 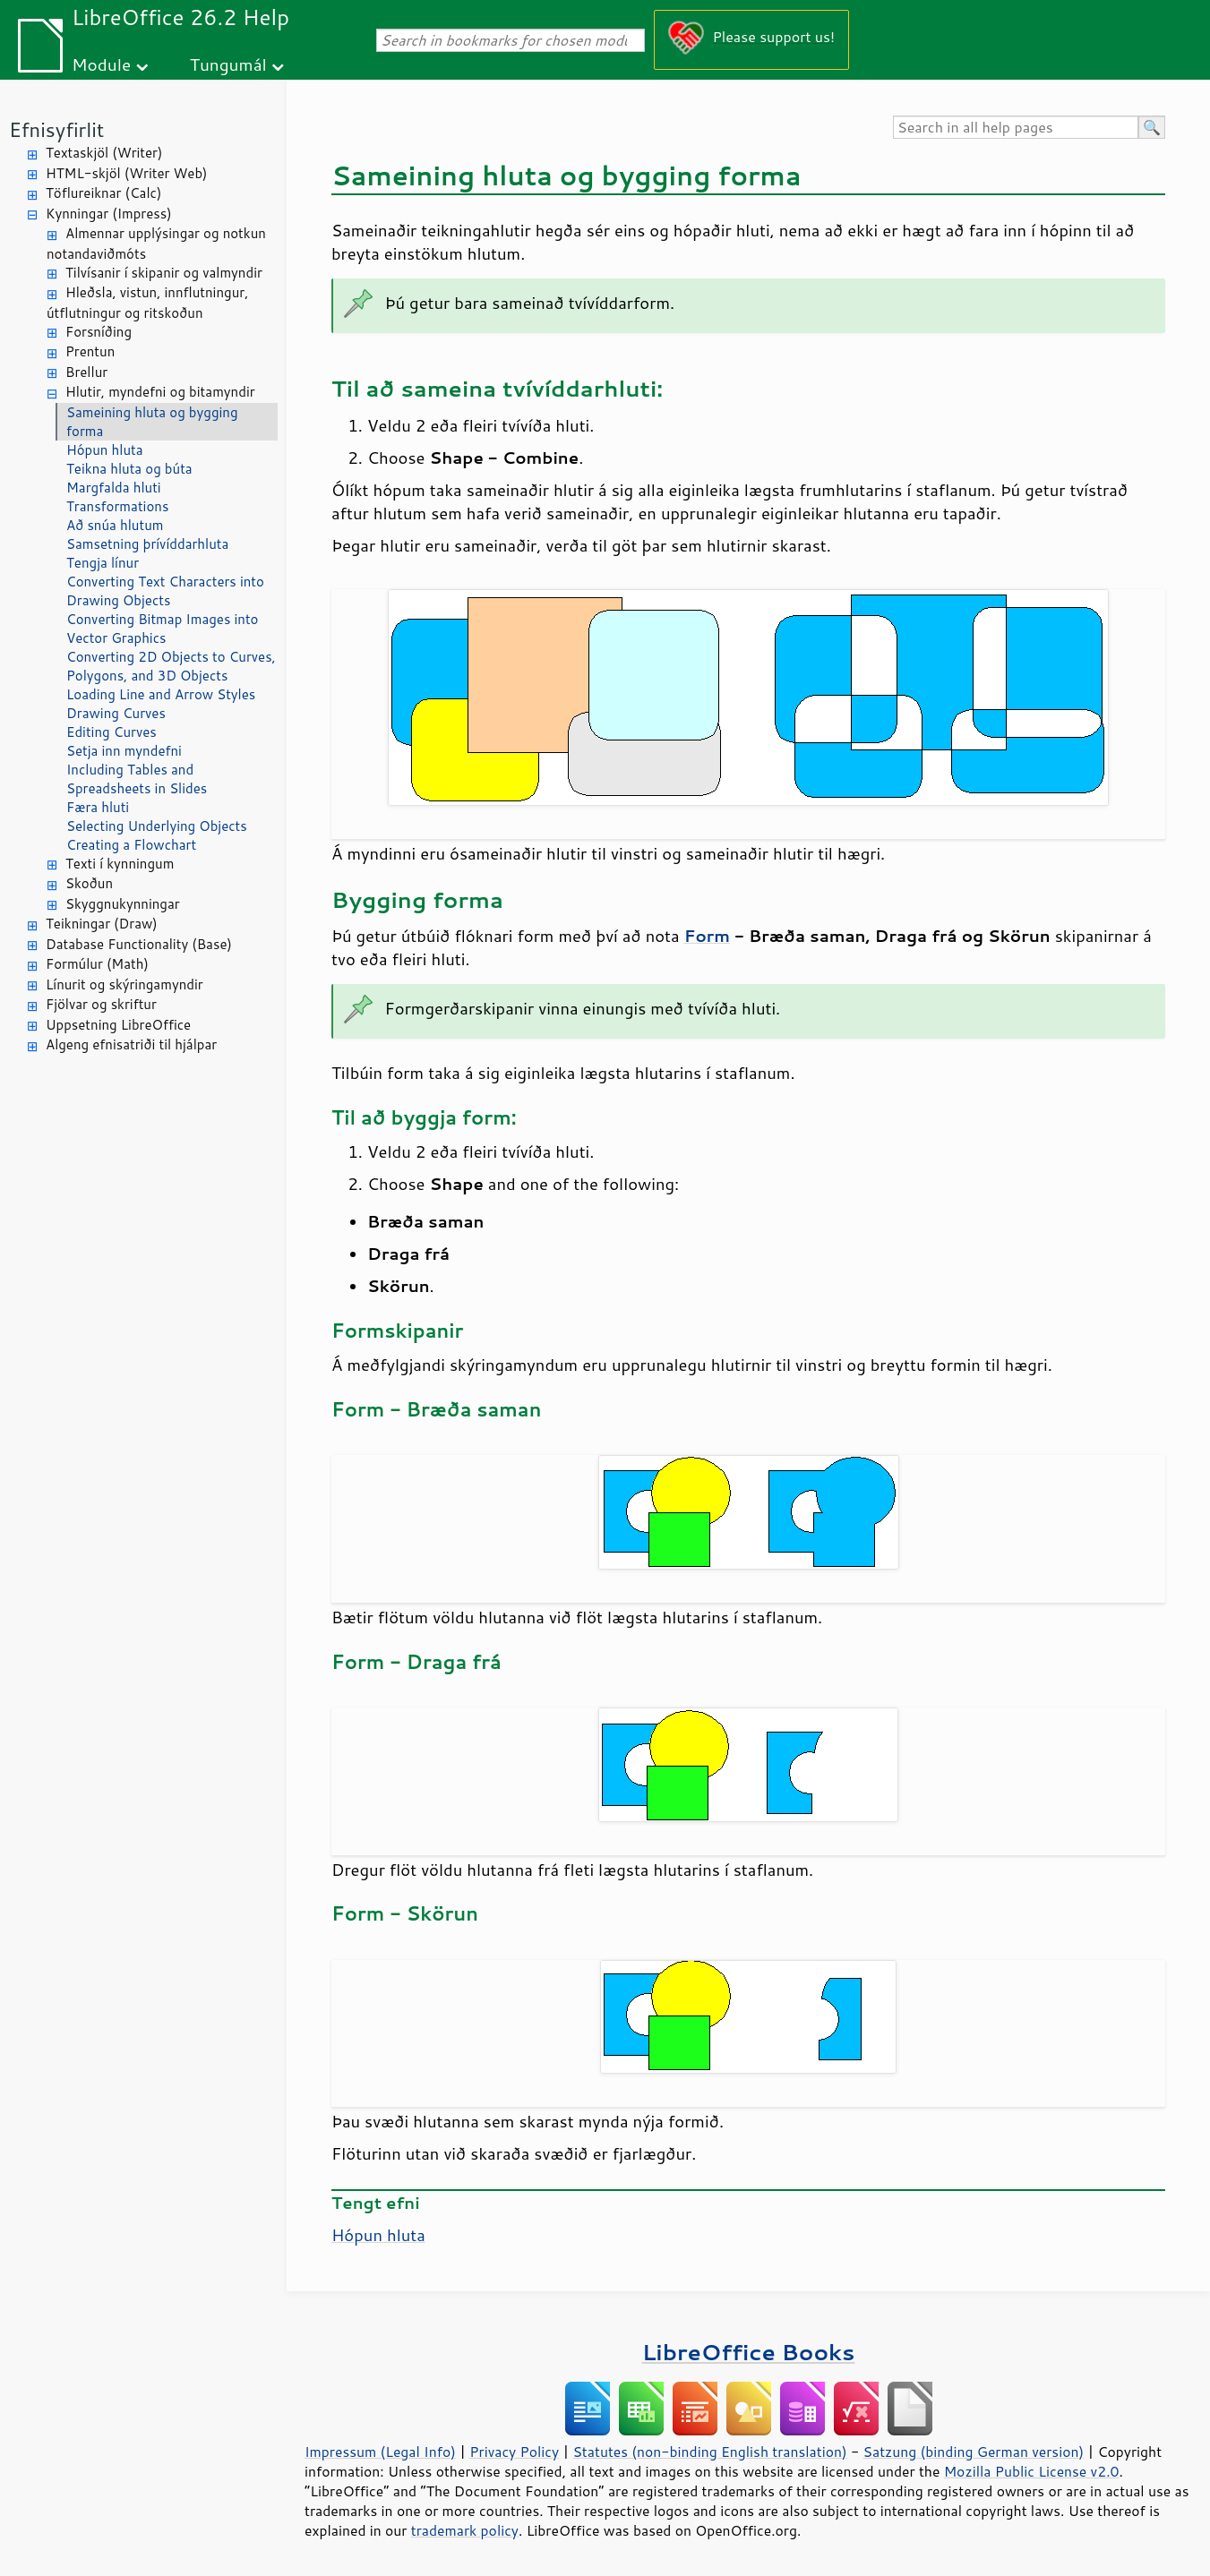 I want to click on Drawing Curves, so click(x=116, y=713).